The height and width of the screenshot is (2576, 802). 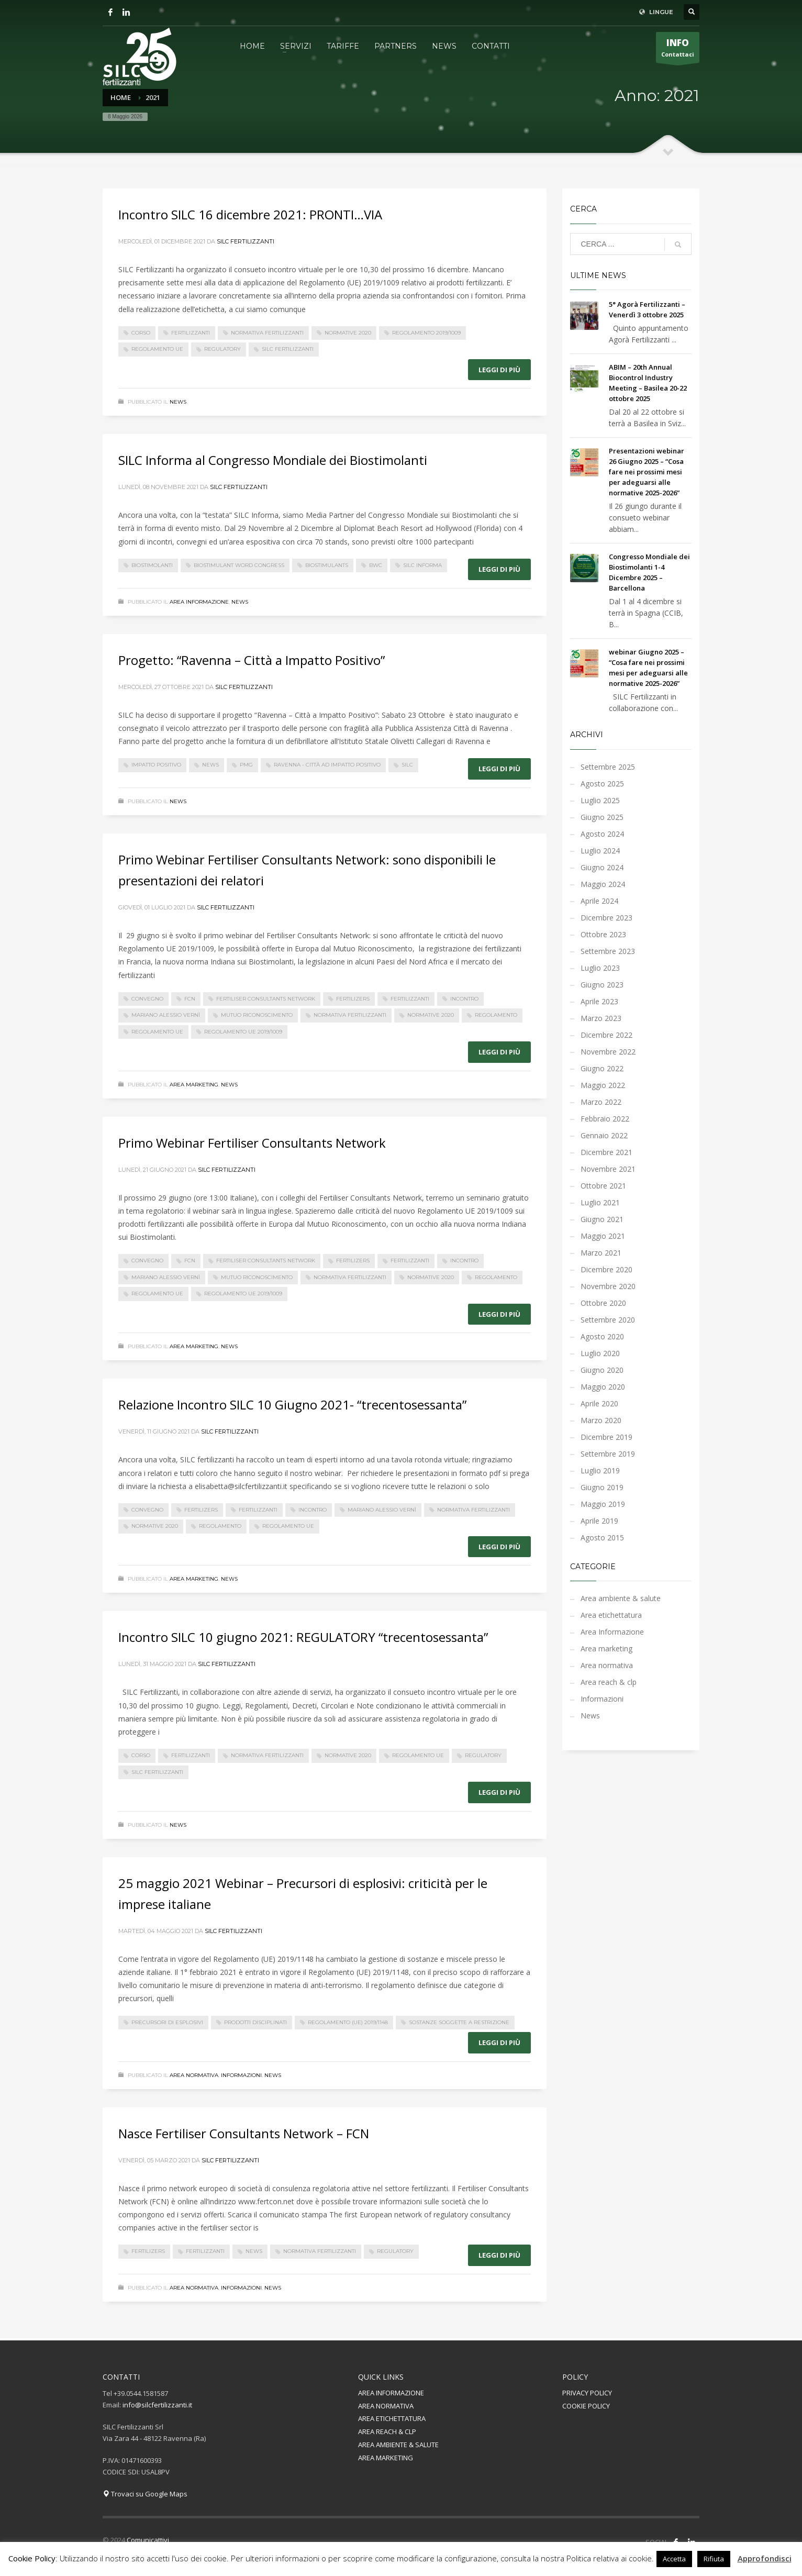 I want to click on Maggio 2024, so click(x=603, y=884).